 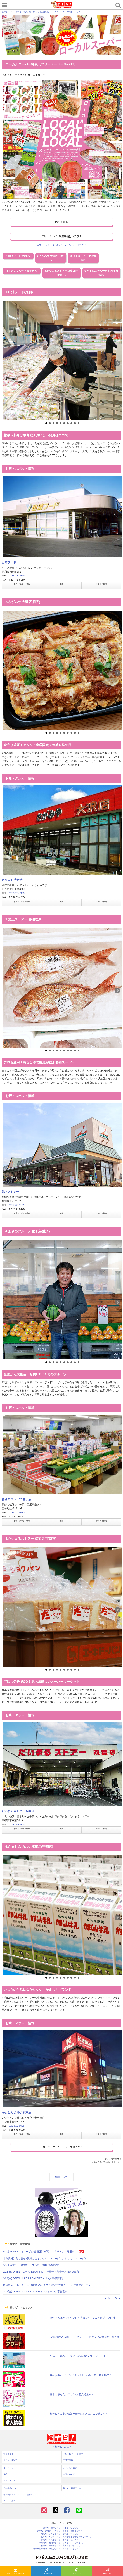 I want to click on 報道機関・マスメディアの皆様へ, so click(x=18, y=2494).